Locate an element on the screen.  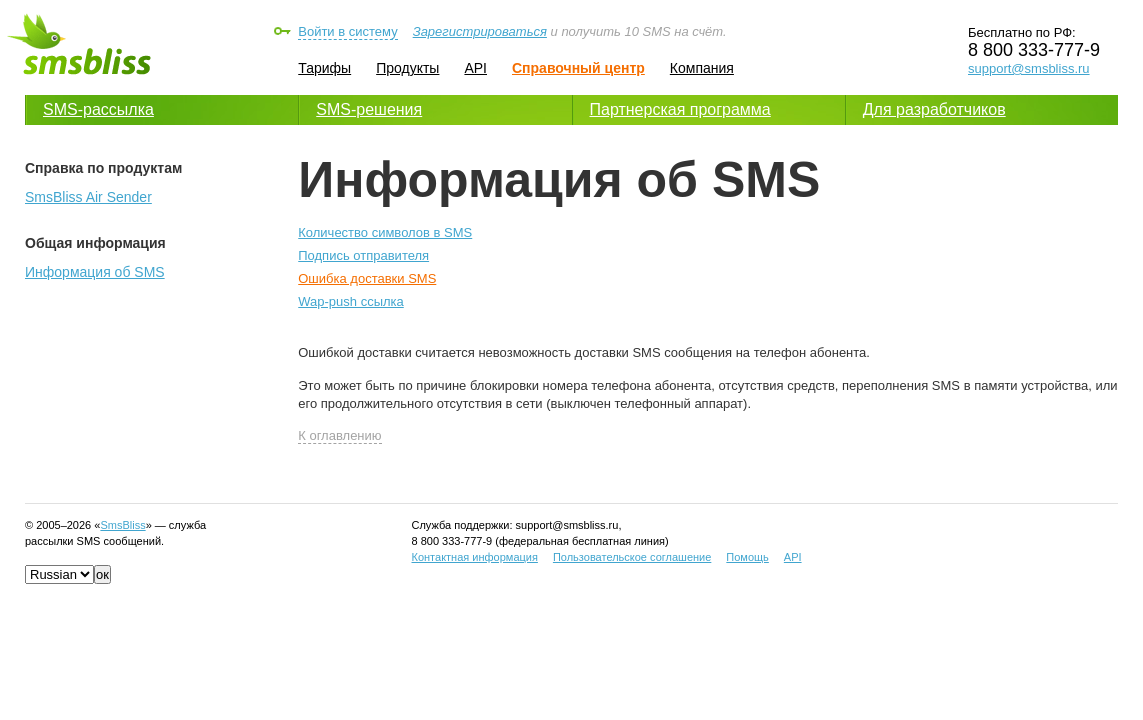
Контактная информация is located at coordinates (475, 557).